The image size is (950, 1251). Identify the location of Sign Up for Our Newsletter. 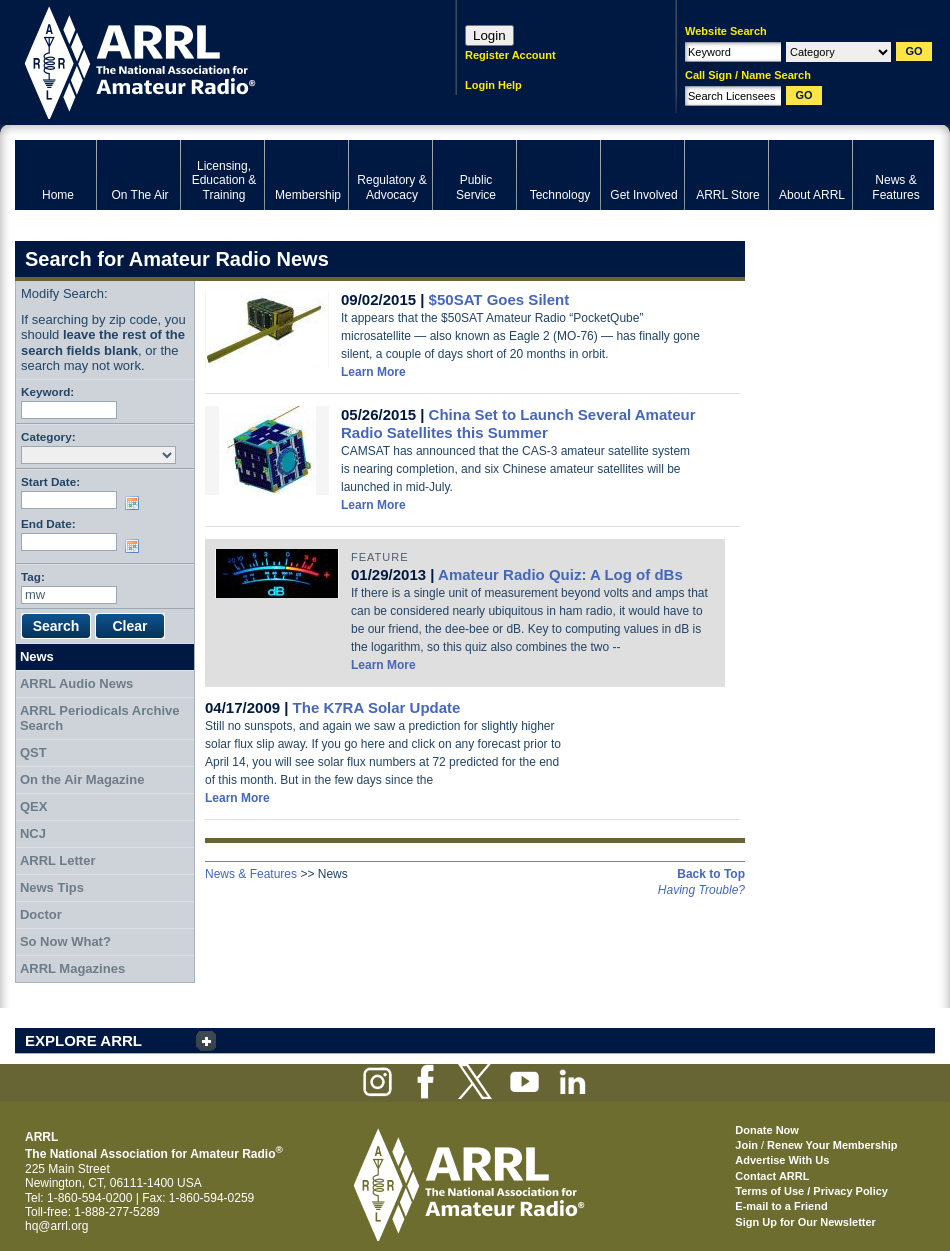
(805, 1222).